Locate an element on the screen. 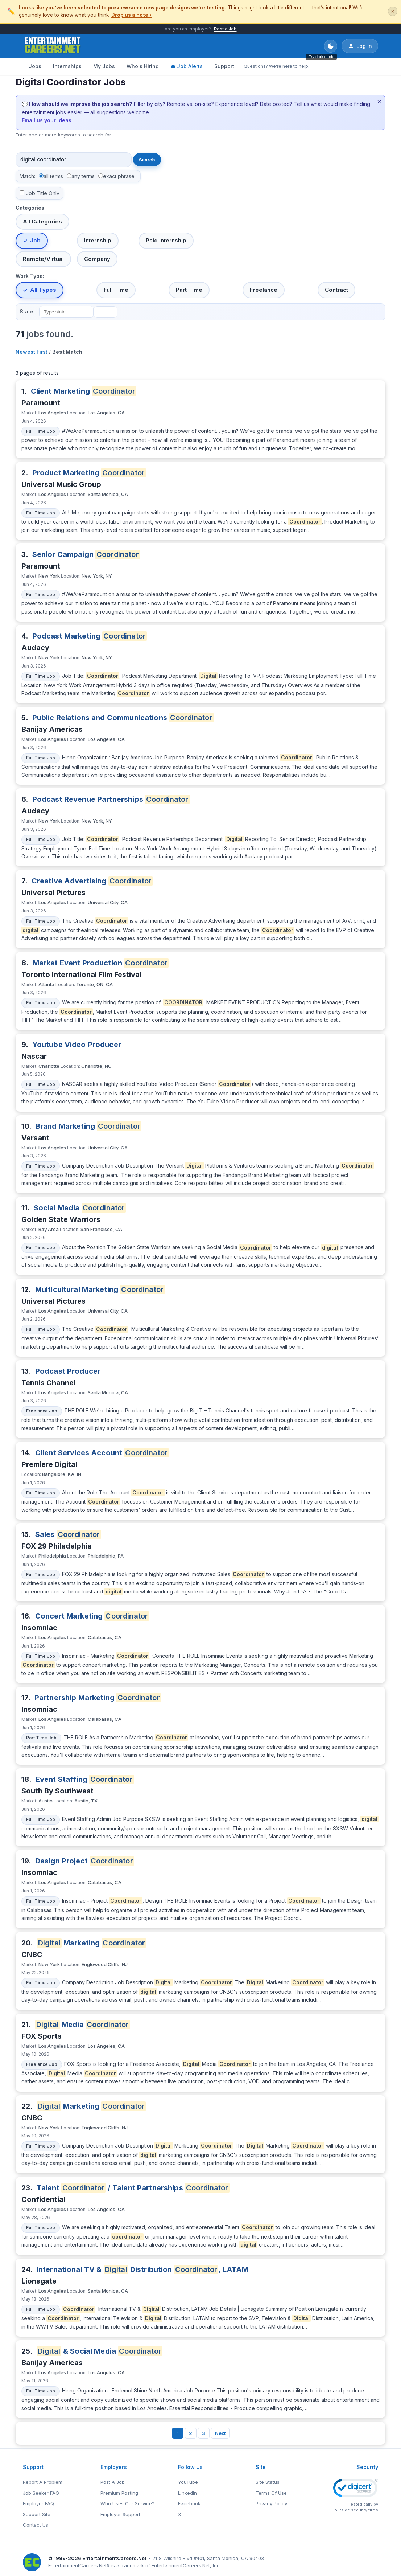 The image size is (401, 2576). Drop us a note › is located at coordinates (131, 15).